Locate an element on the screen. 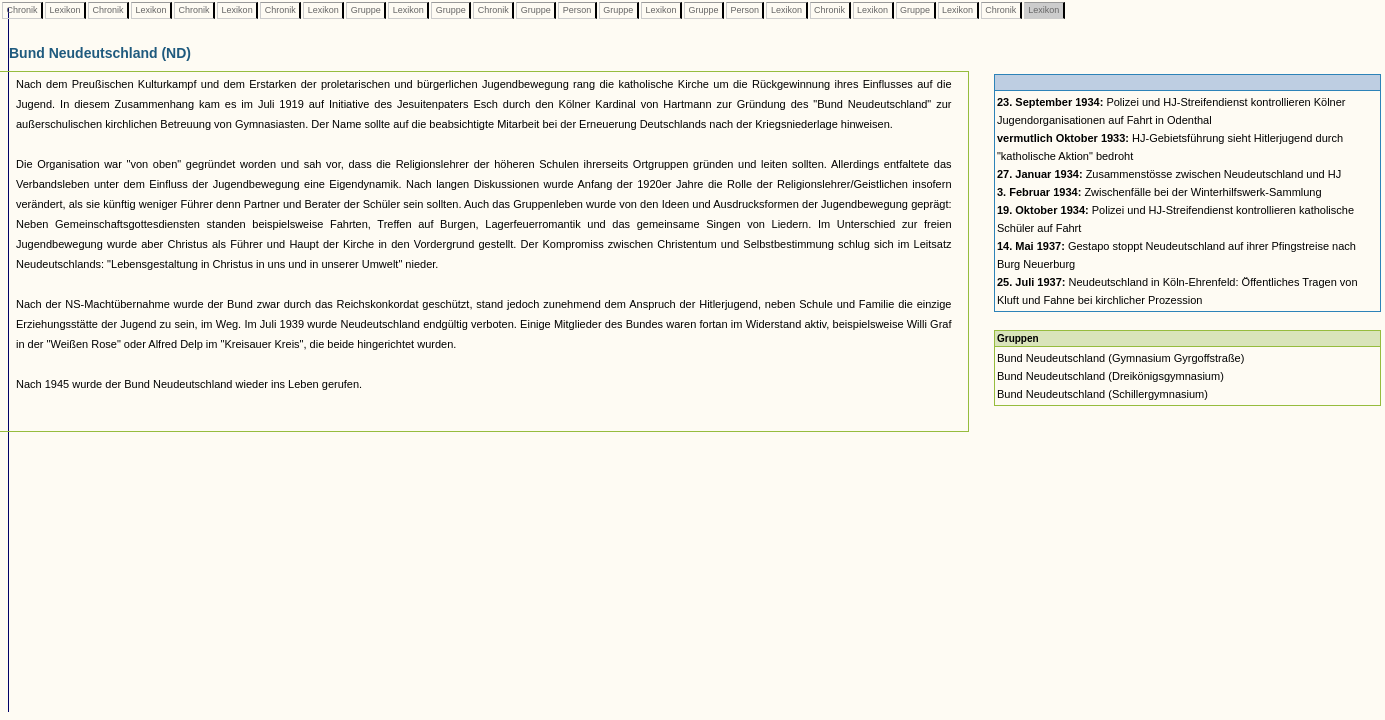 The width and height of the screenshot is (1385, 720). Person is located at coordinates (577, 10).